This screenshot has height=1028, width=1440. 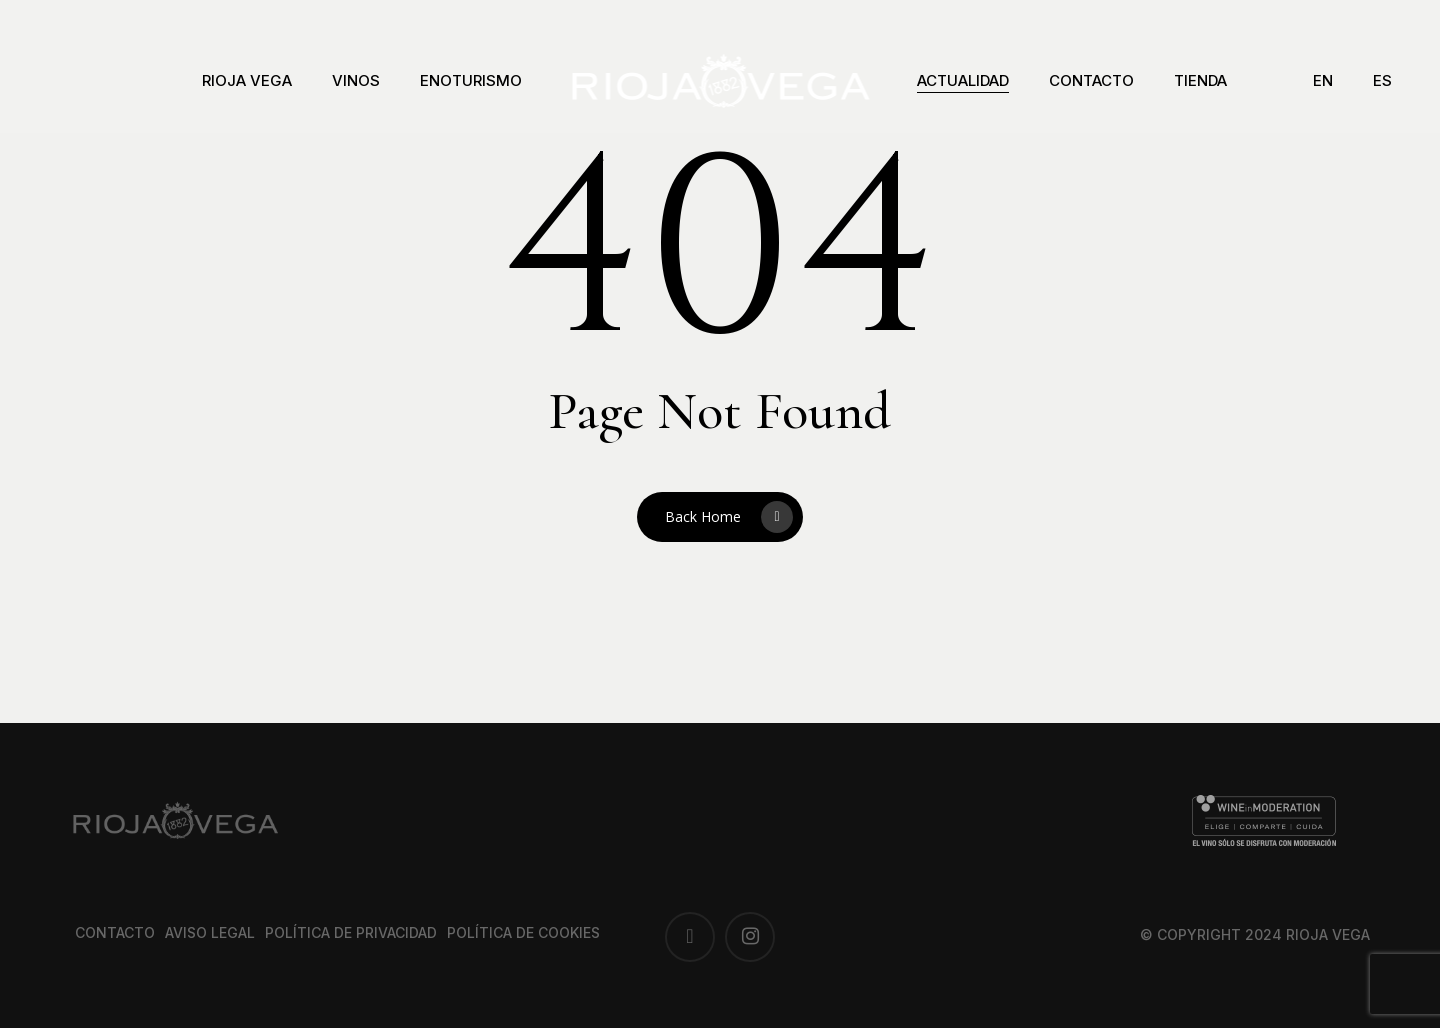 I want to click on Aviso legal, so click(x=210, y=932).